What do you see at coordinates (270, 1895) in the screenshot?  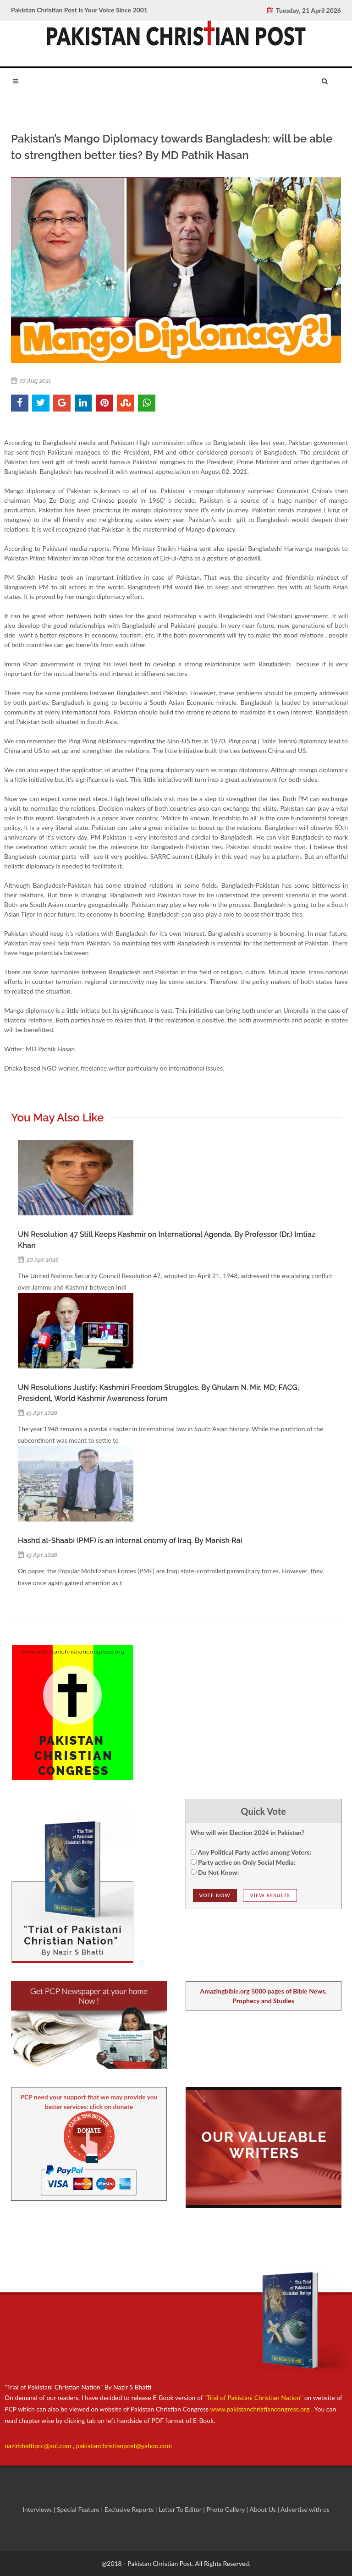 I see `View Results` at bounding box center [270, 1895].